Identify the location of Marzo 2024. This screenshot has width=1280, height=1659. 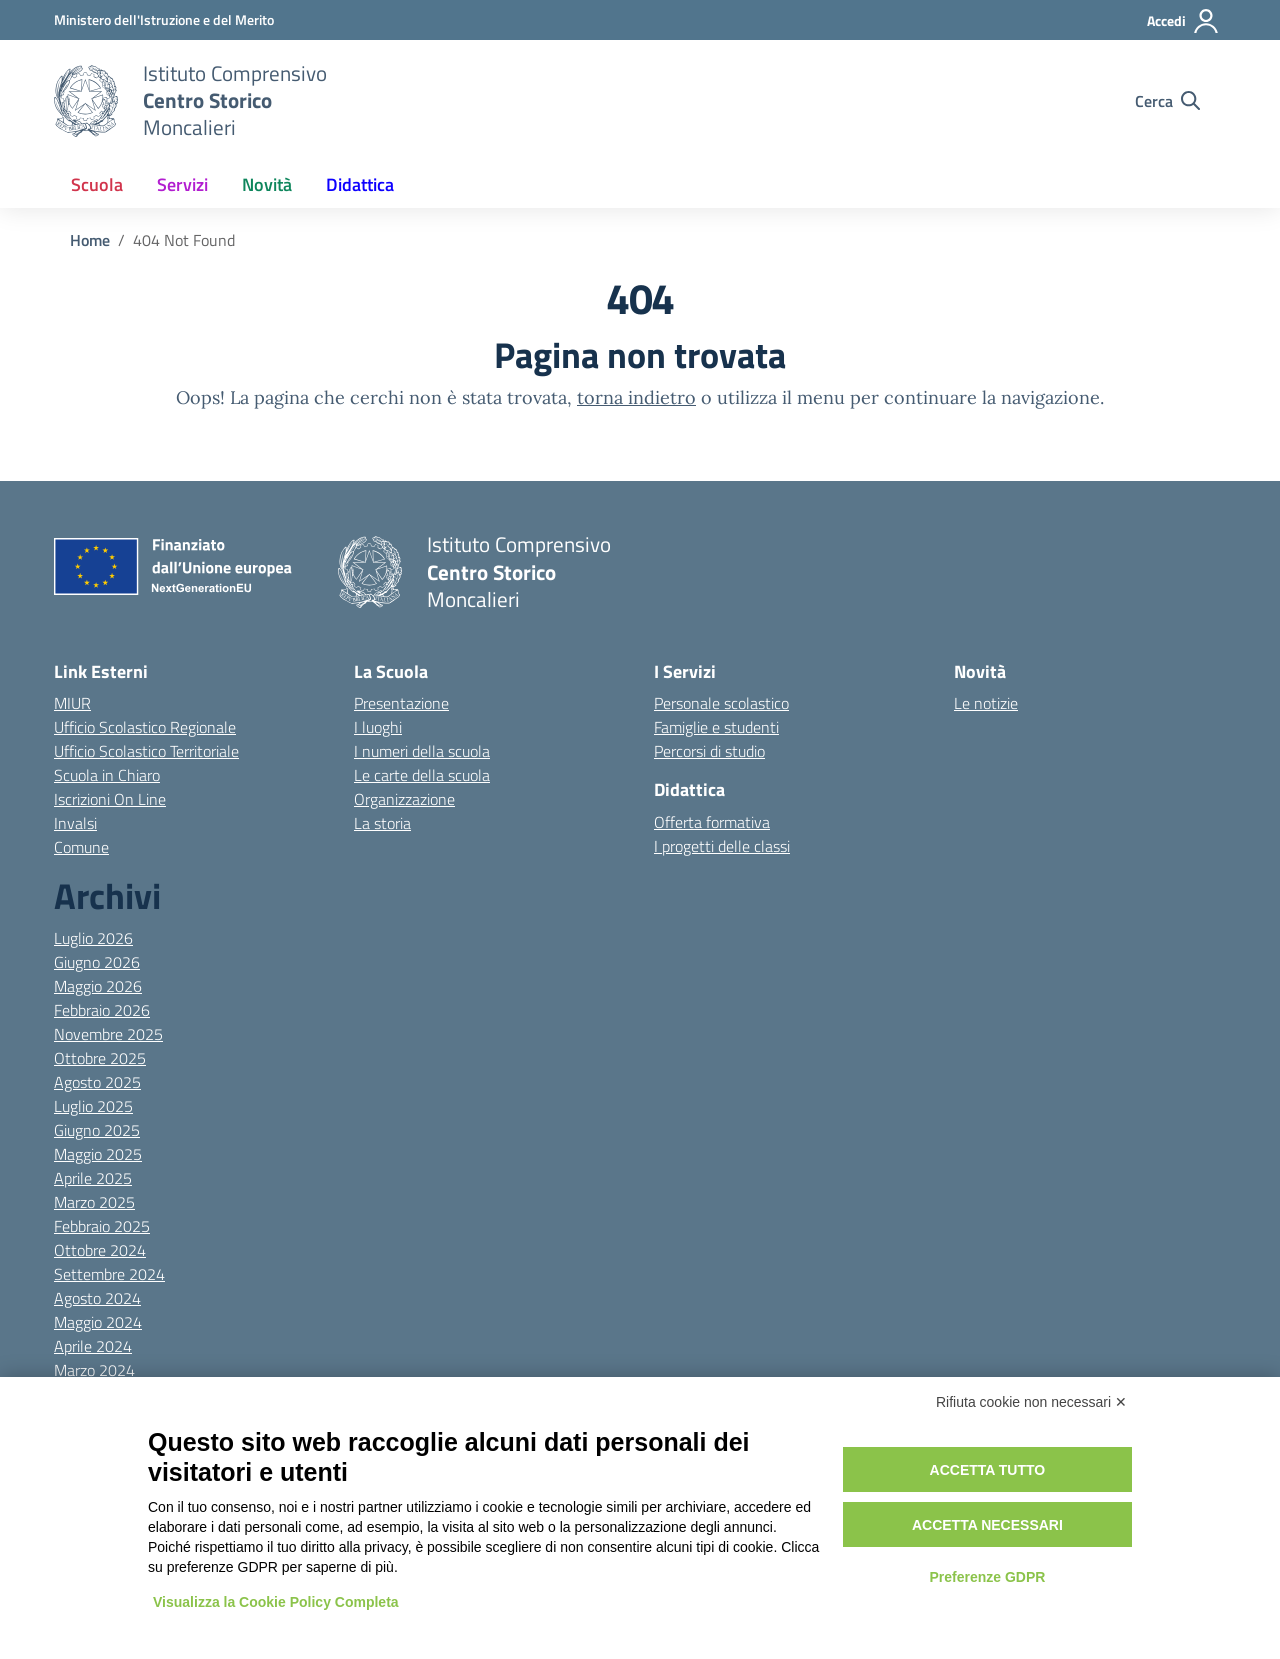
(94, 1370).